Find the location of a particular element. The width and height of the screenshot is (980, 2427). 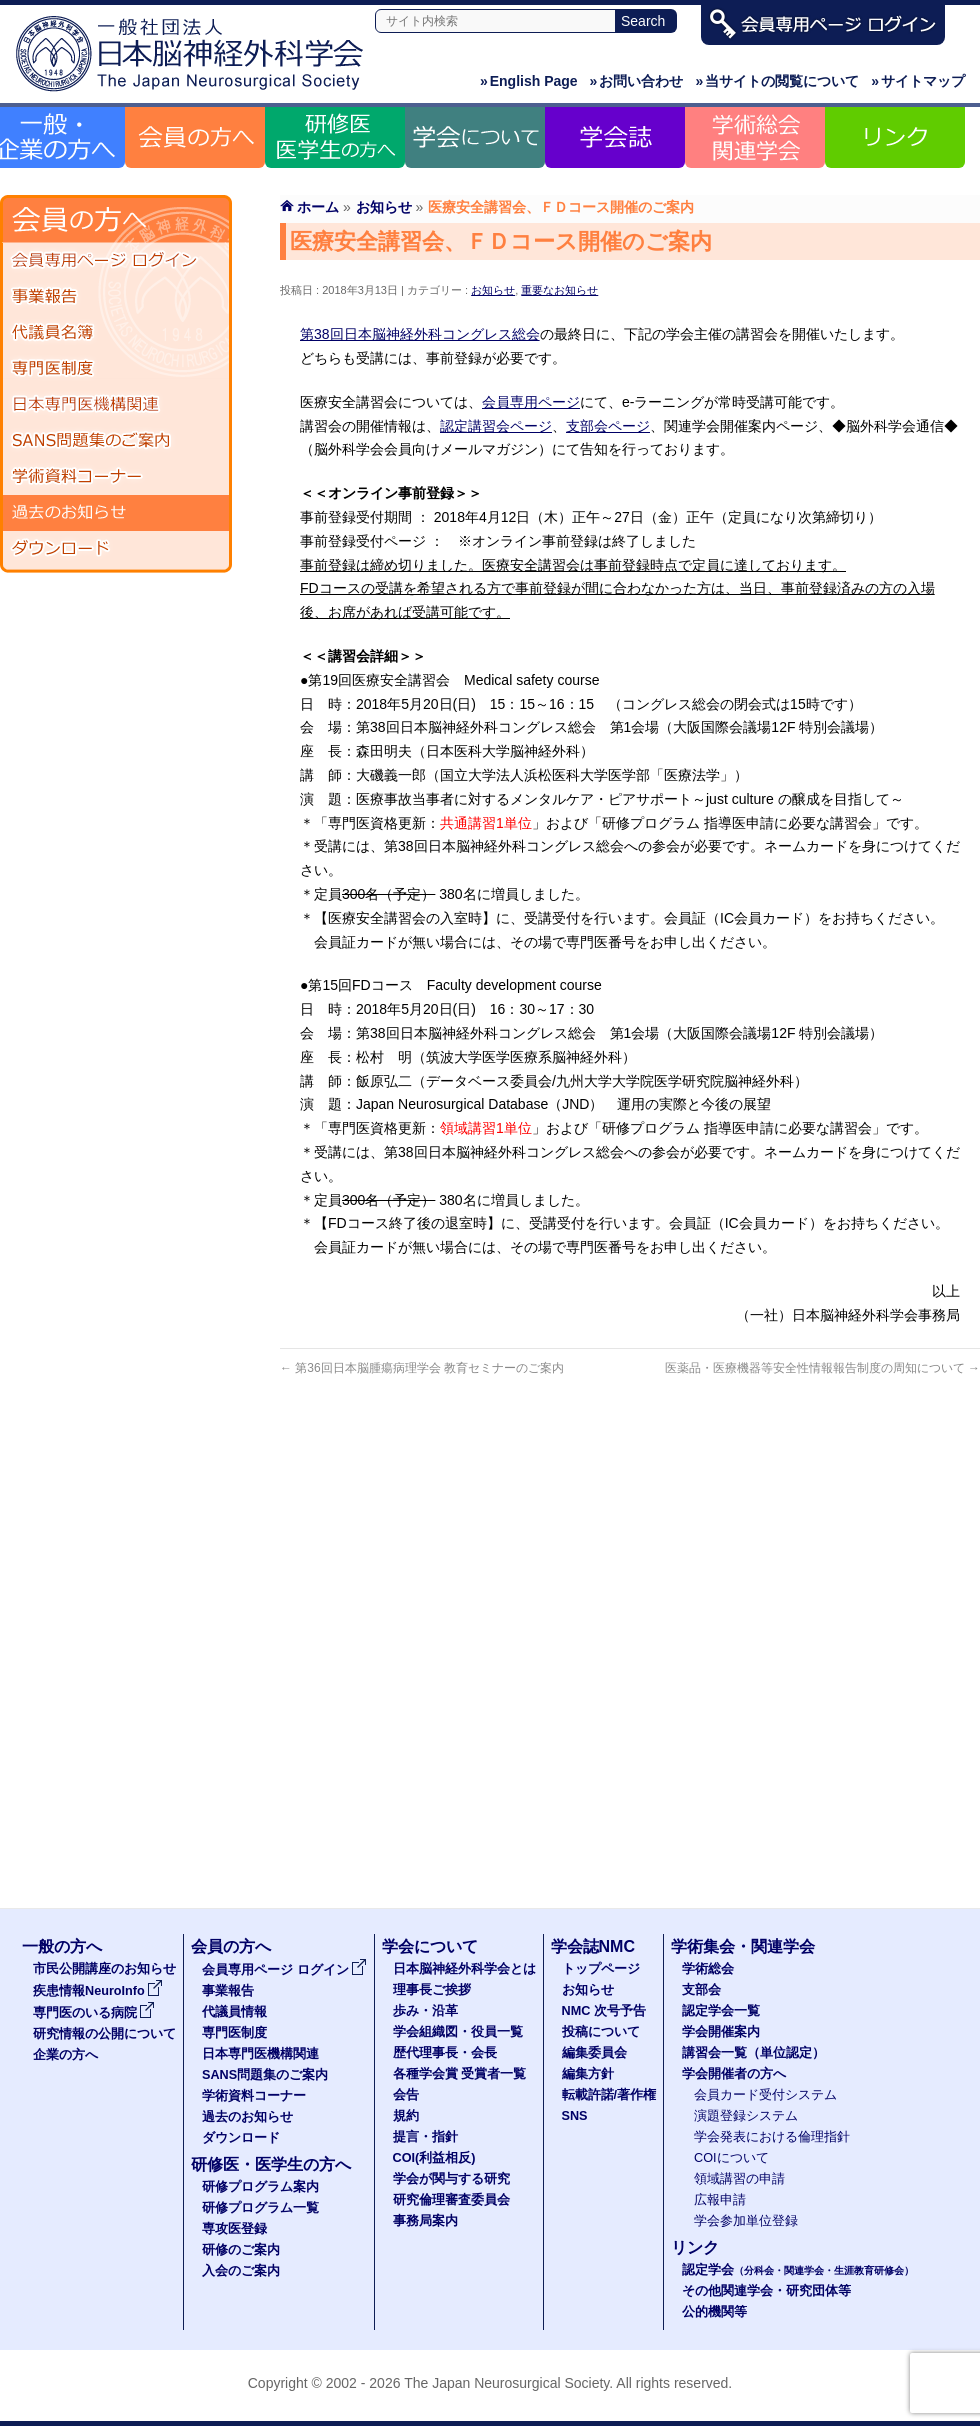

学術総会 is located at coordinates (708, 1969).